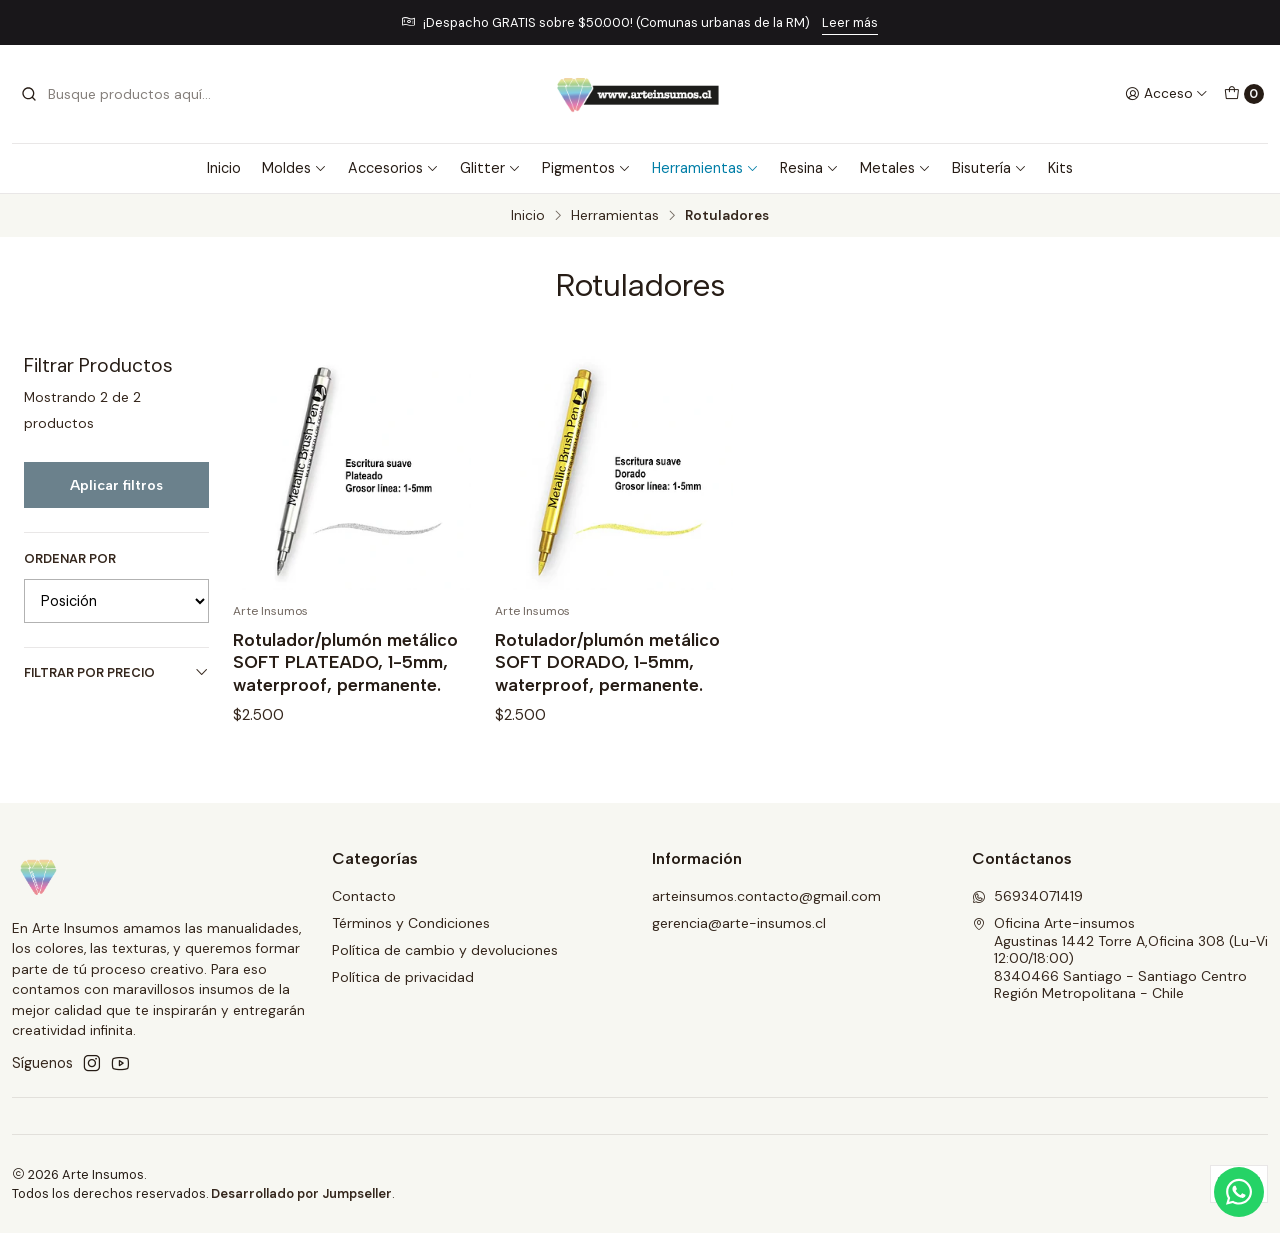  Describe the element at coordinates (809, 168) in the screenshot. I see `Resina` at that location.